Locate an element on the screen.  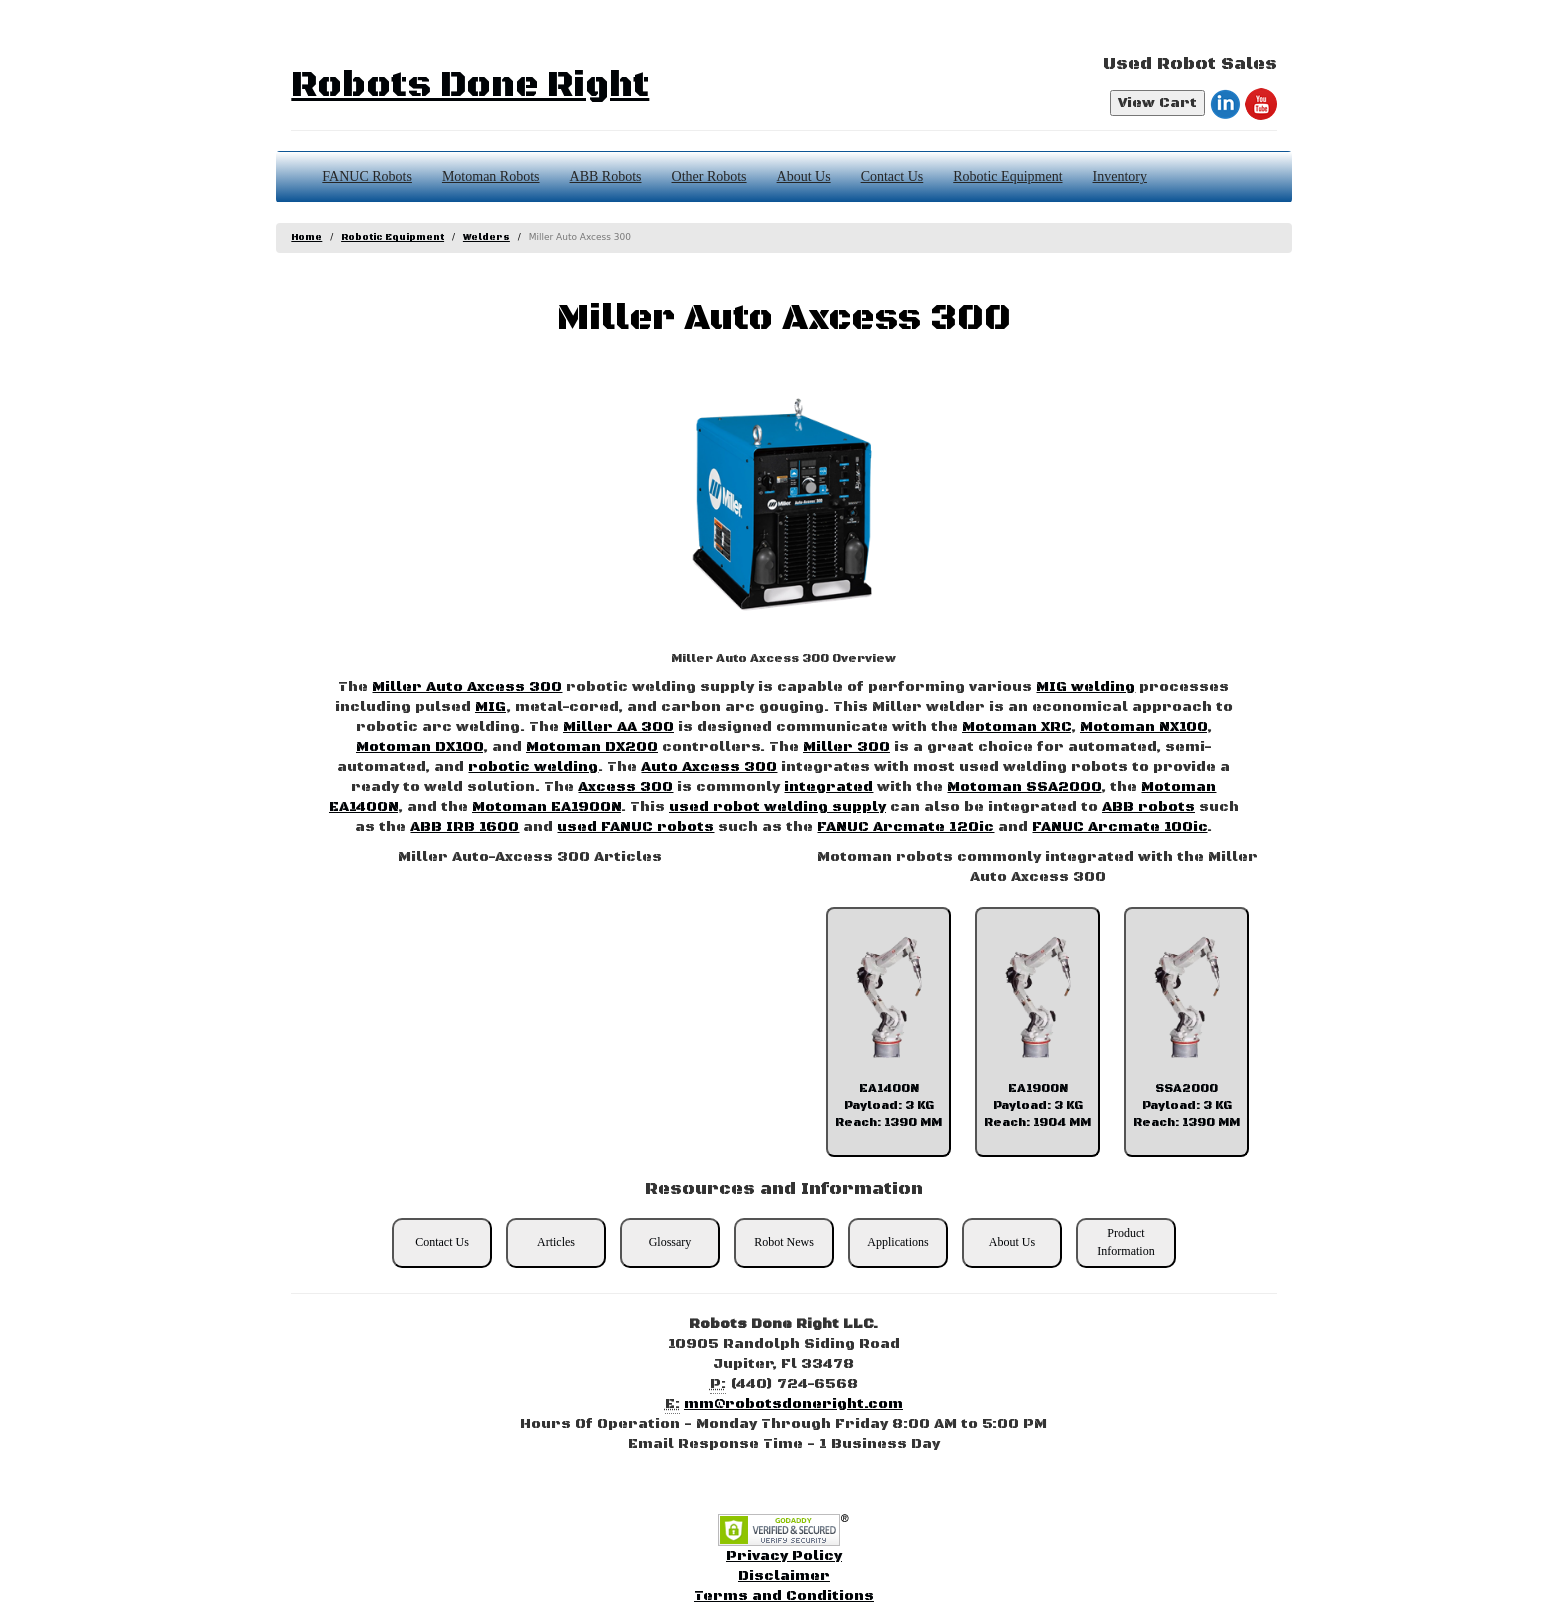
Disclaimer is located at coordinates (784, 1576).